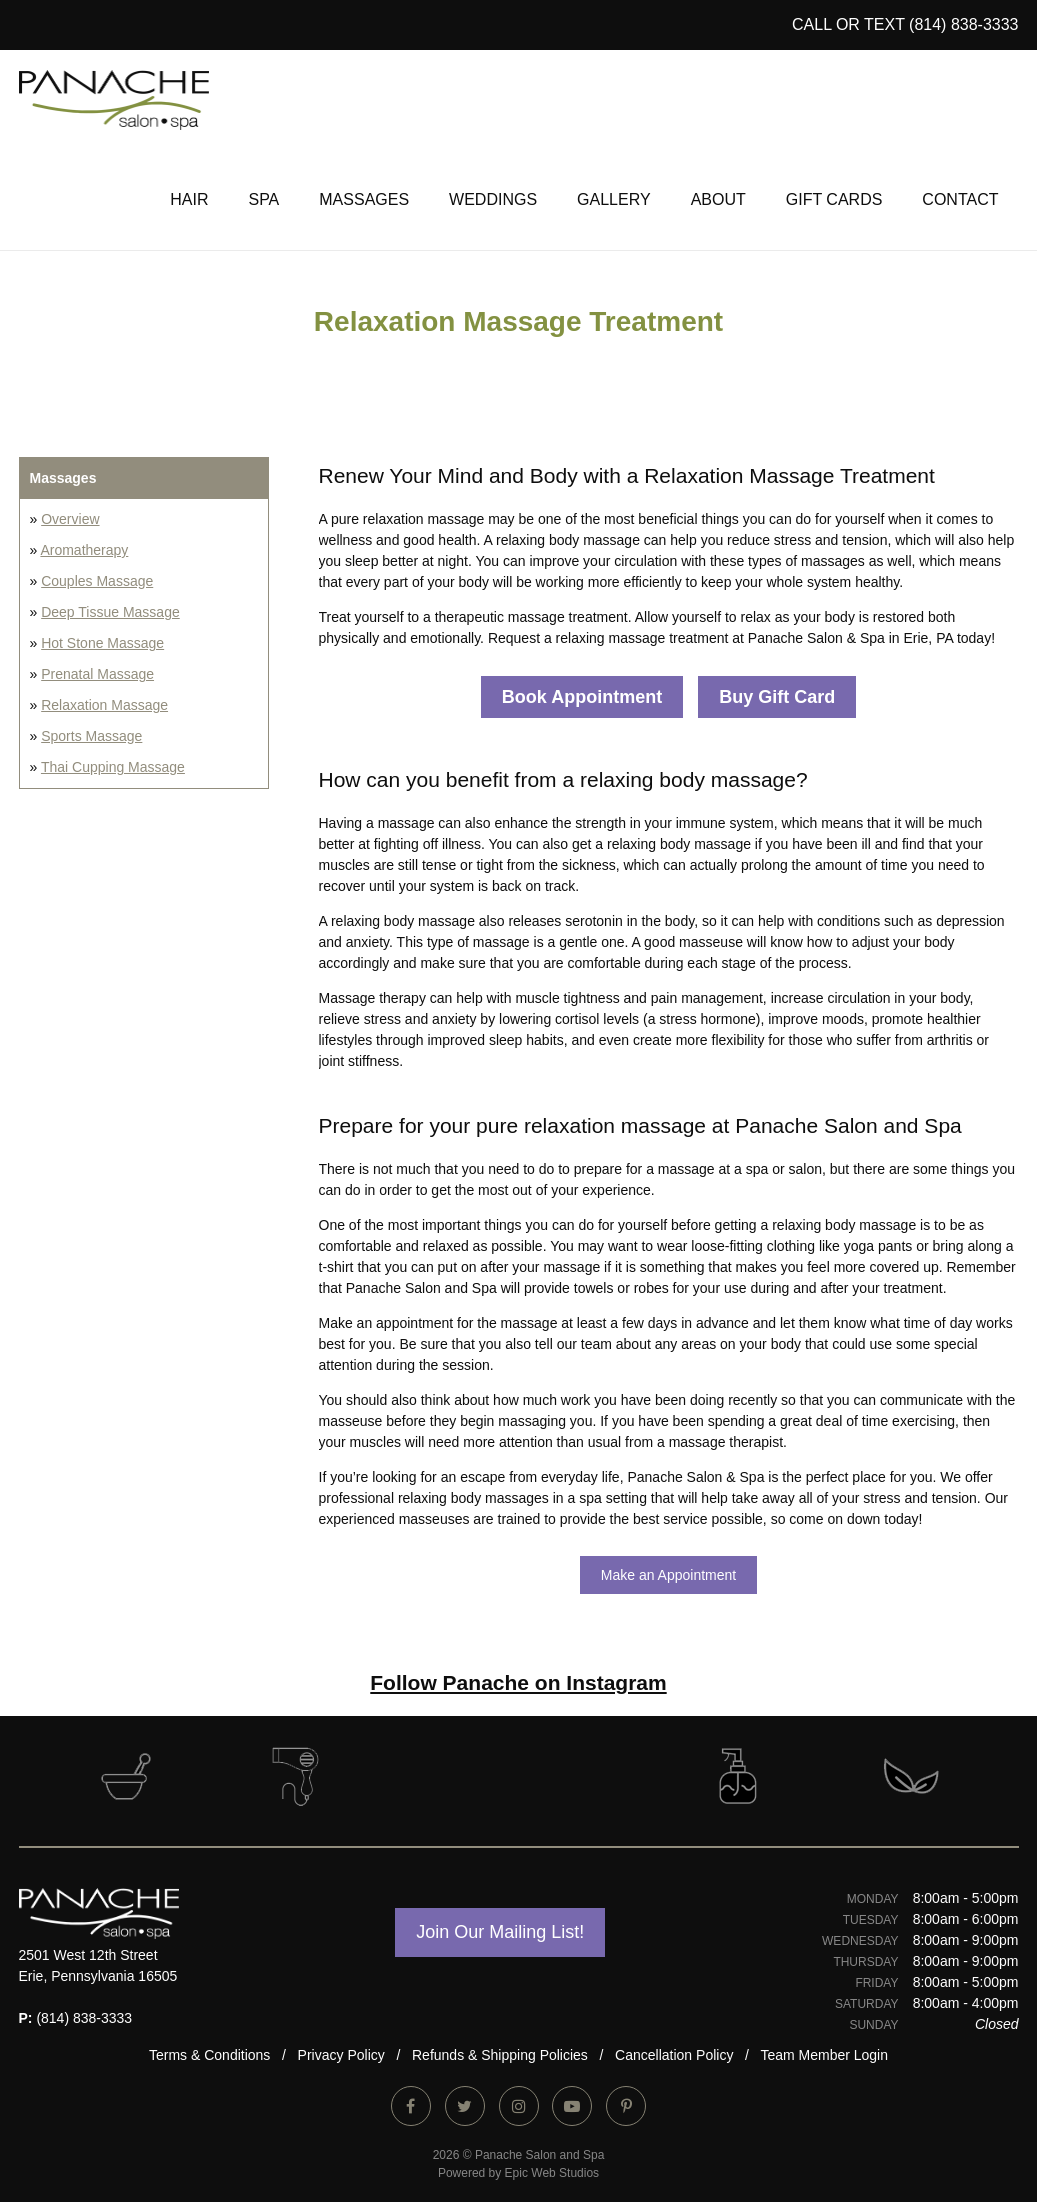 Image resolution: width=1037 pixels, height=2202 pixels. I want to click on Team Member Login, so click(824, 2055).